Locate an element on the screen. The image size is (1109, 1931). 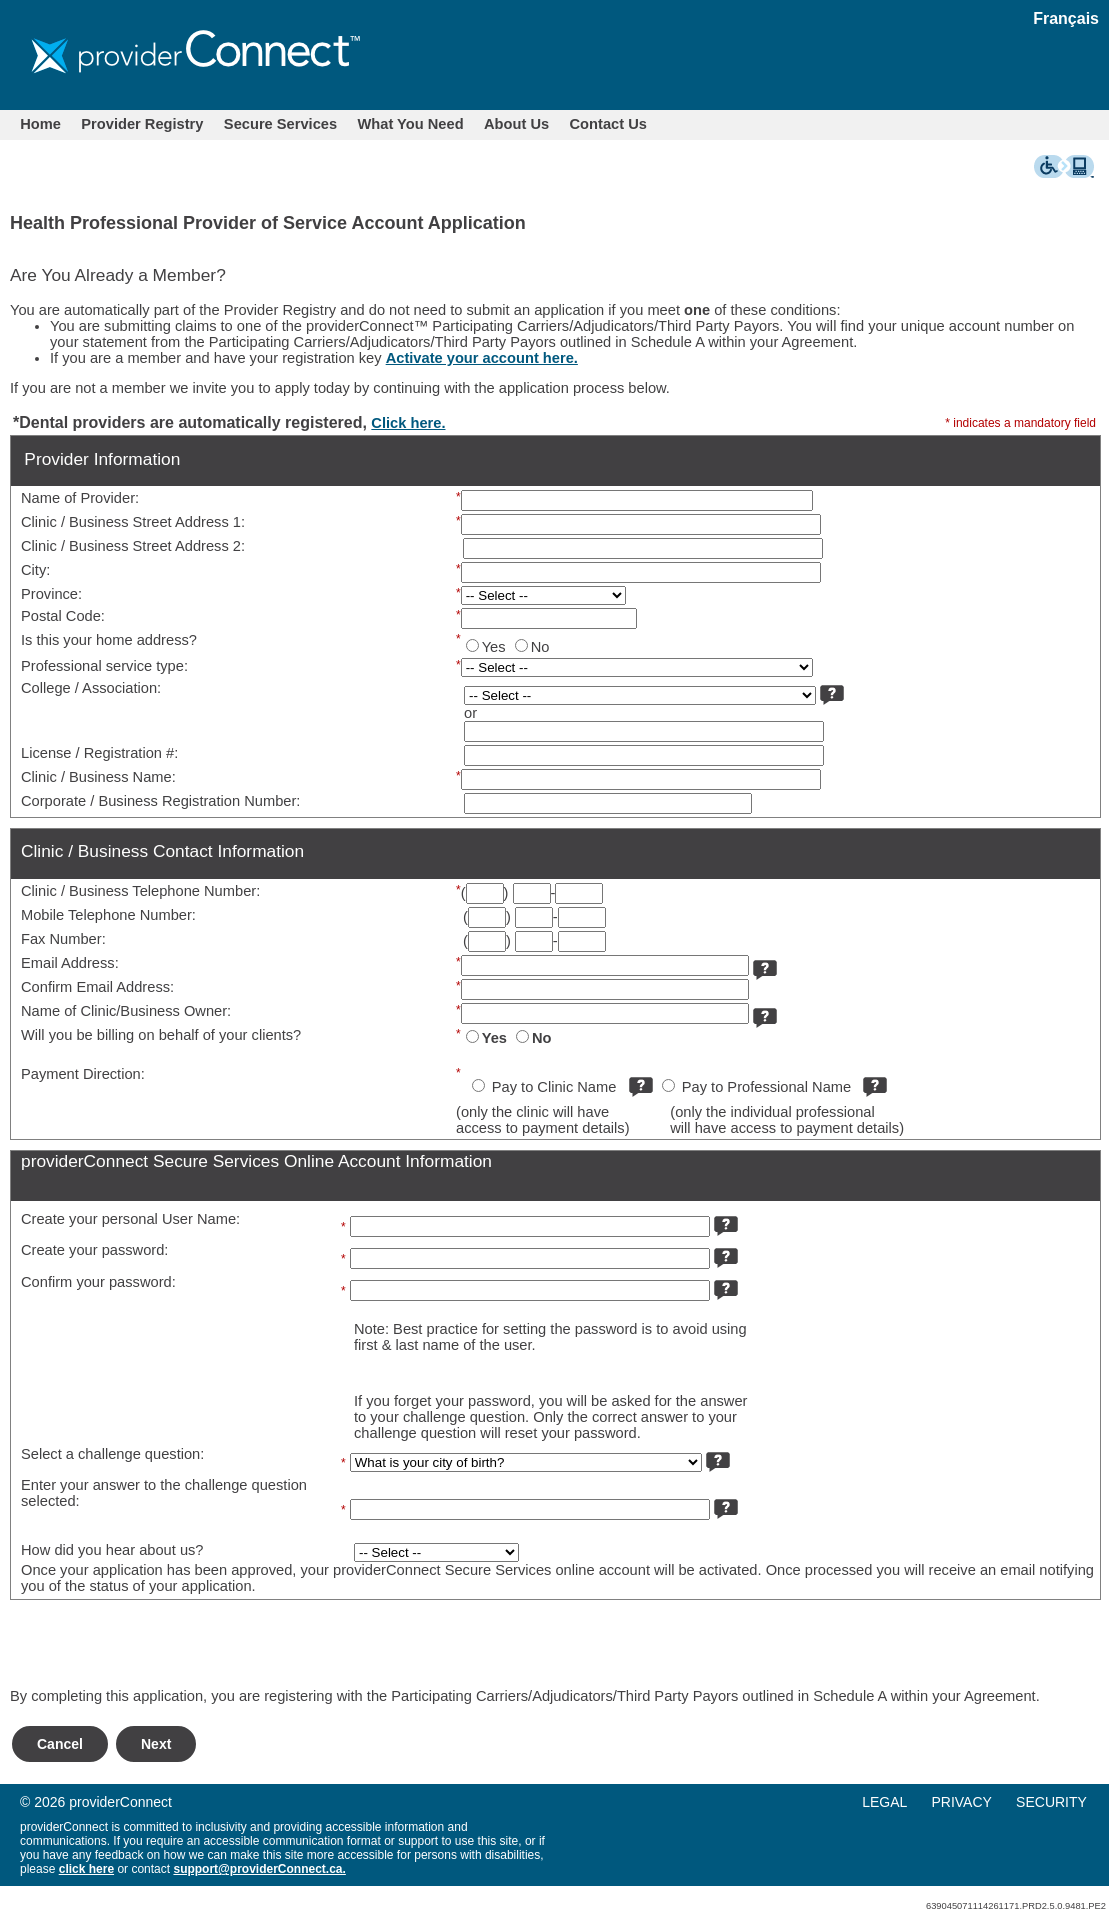
(only the clinic will haveaccess to payment details) is located at coordinates (543, 1120).